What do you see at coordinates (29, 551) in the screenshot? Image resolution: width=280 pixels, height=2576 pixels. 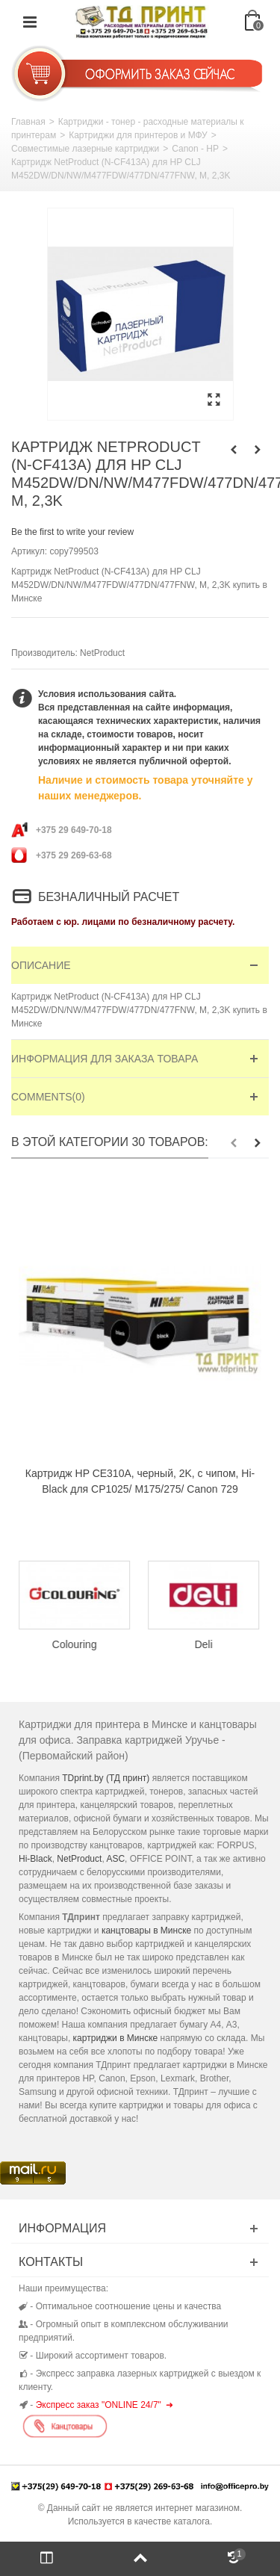 I see `Артикул:` at bounding box center [29, 551].